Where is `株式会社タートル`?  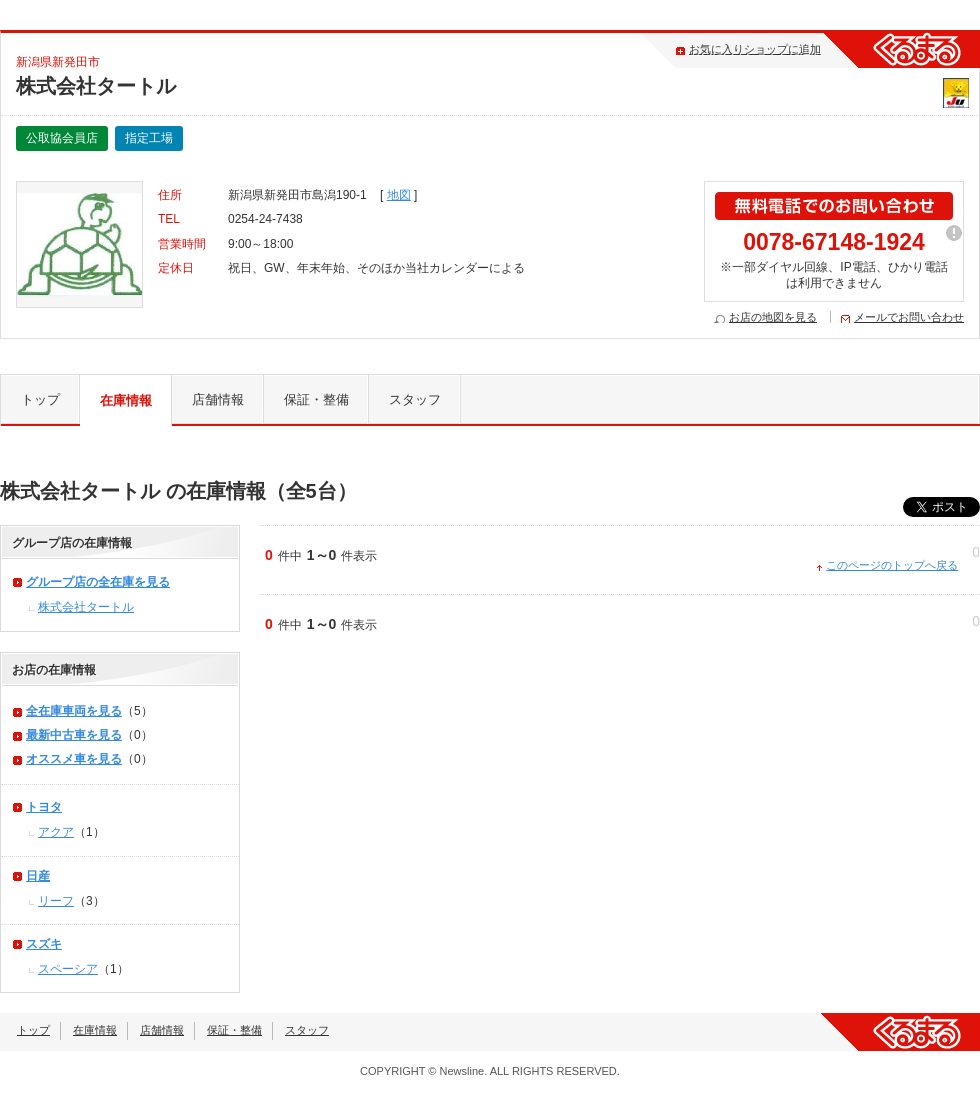 株式会社タートル is located at coordinates (86, 607).